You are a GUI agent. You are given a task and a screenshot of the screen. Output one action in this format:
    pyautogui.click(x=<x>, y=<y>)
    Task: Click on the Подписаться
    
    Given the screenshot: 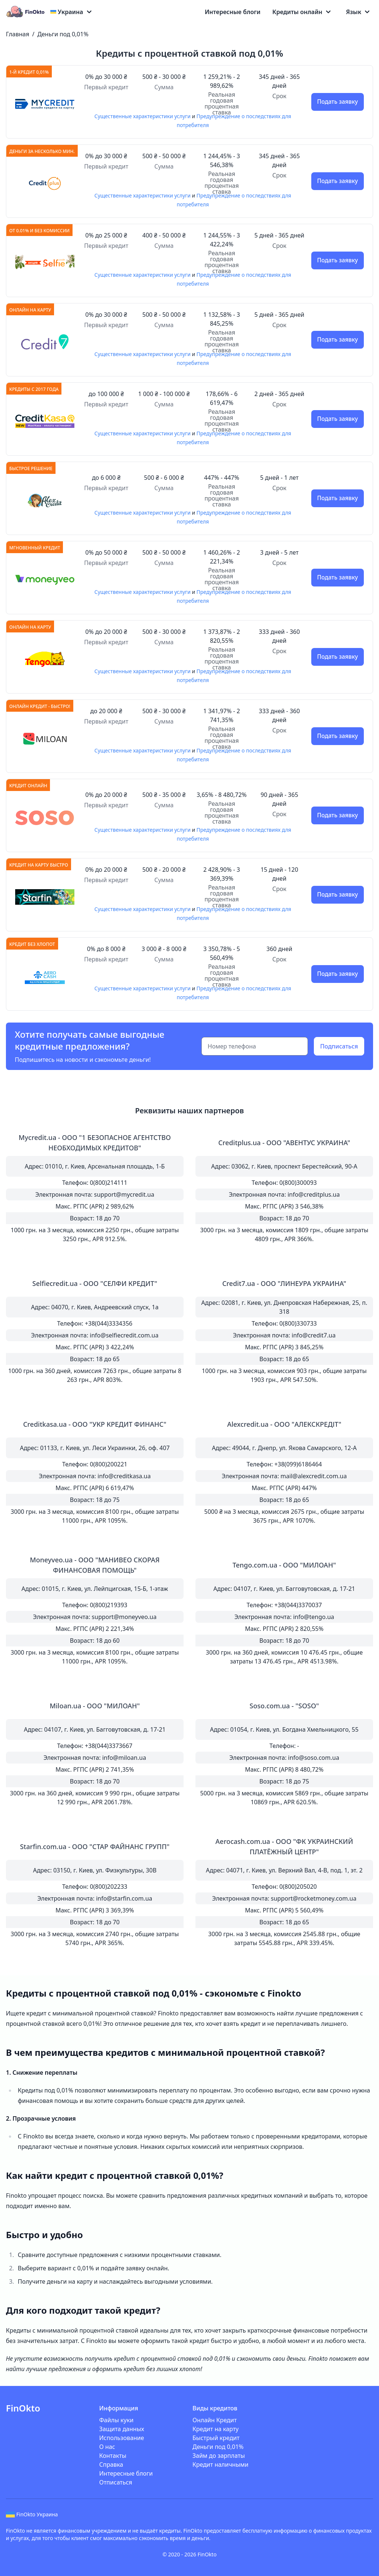 What is the action you would take?
    pyautogui.click(x=339, y=1046)
    